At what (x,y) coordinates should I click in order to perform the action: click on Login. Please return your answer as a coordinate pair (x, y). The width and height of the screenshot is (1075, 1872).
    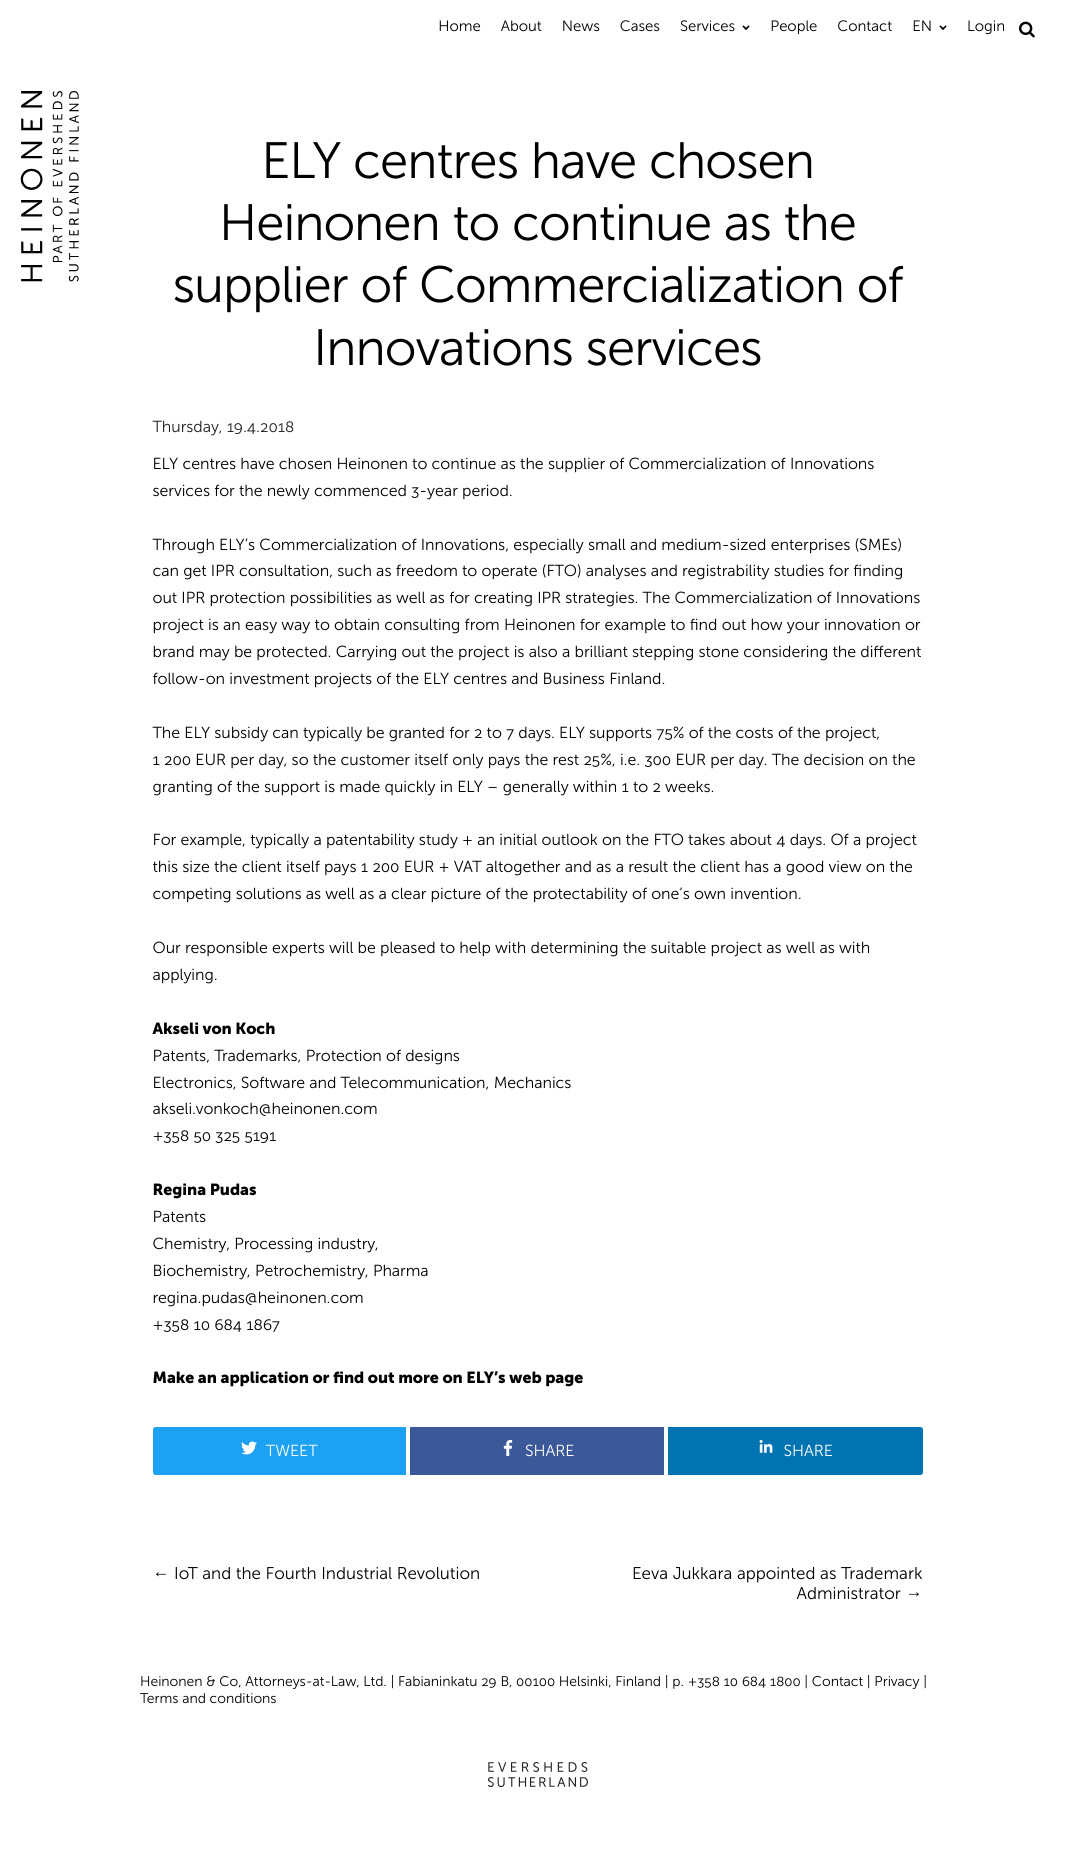
    Looking at the image, I should click on (986, 26).